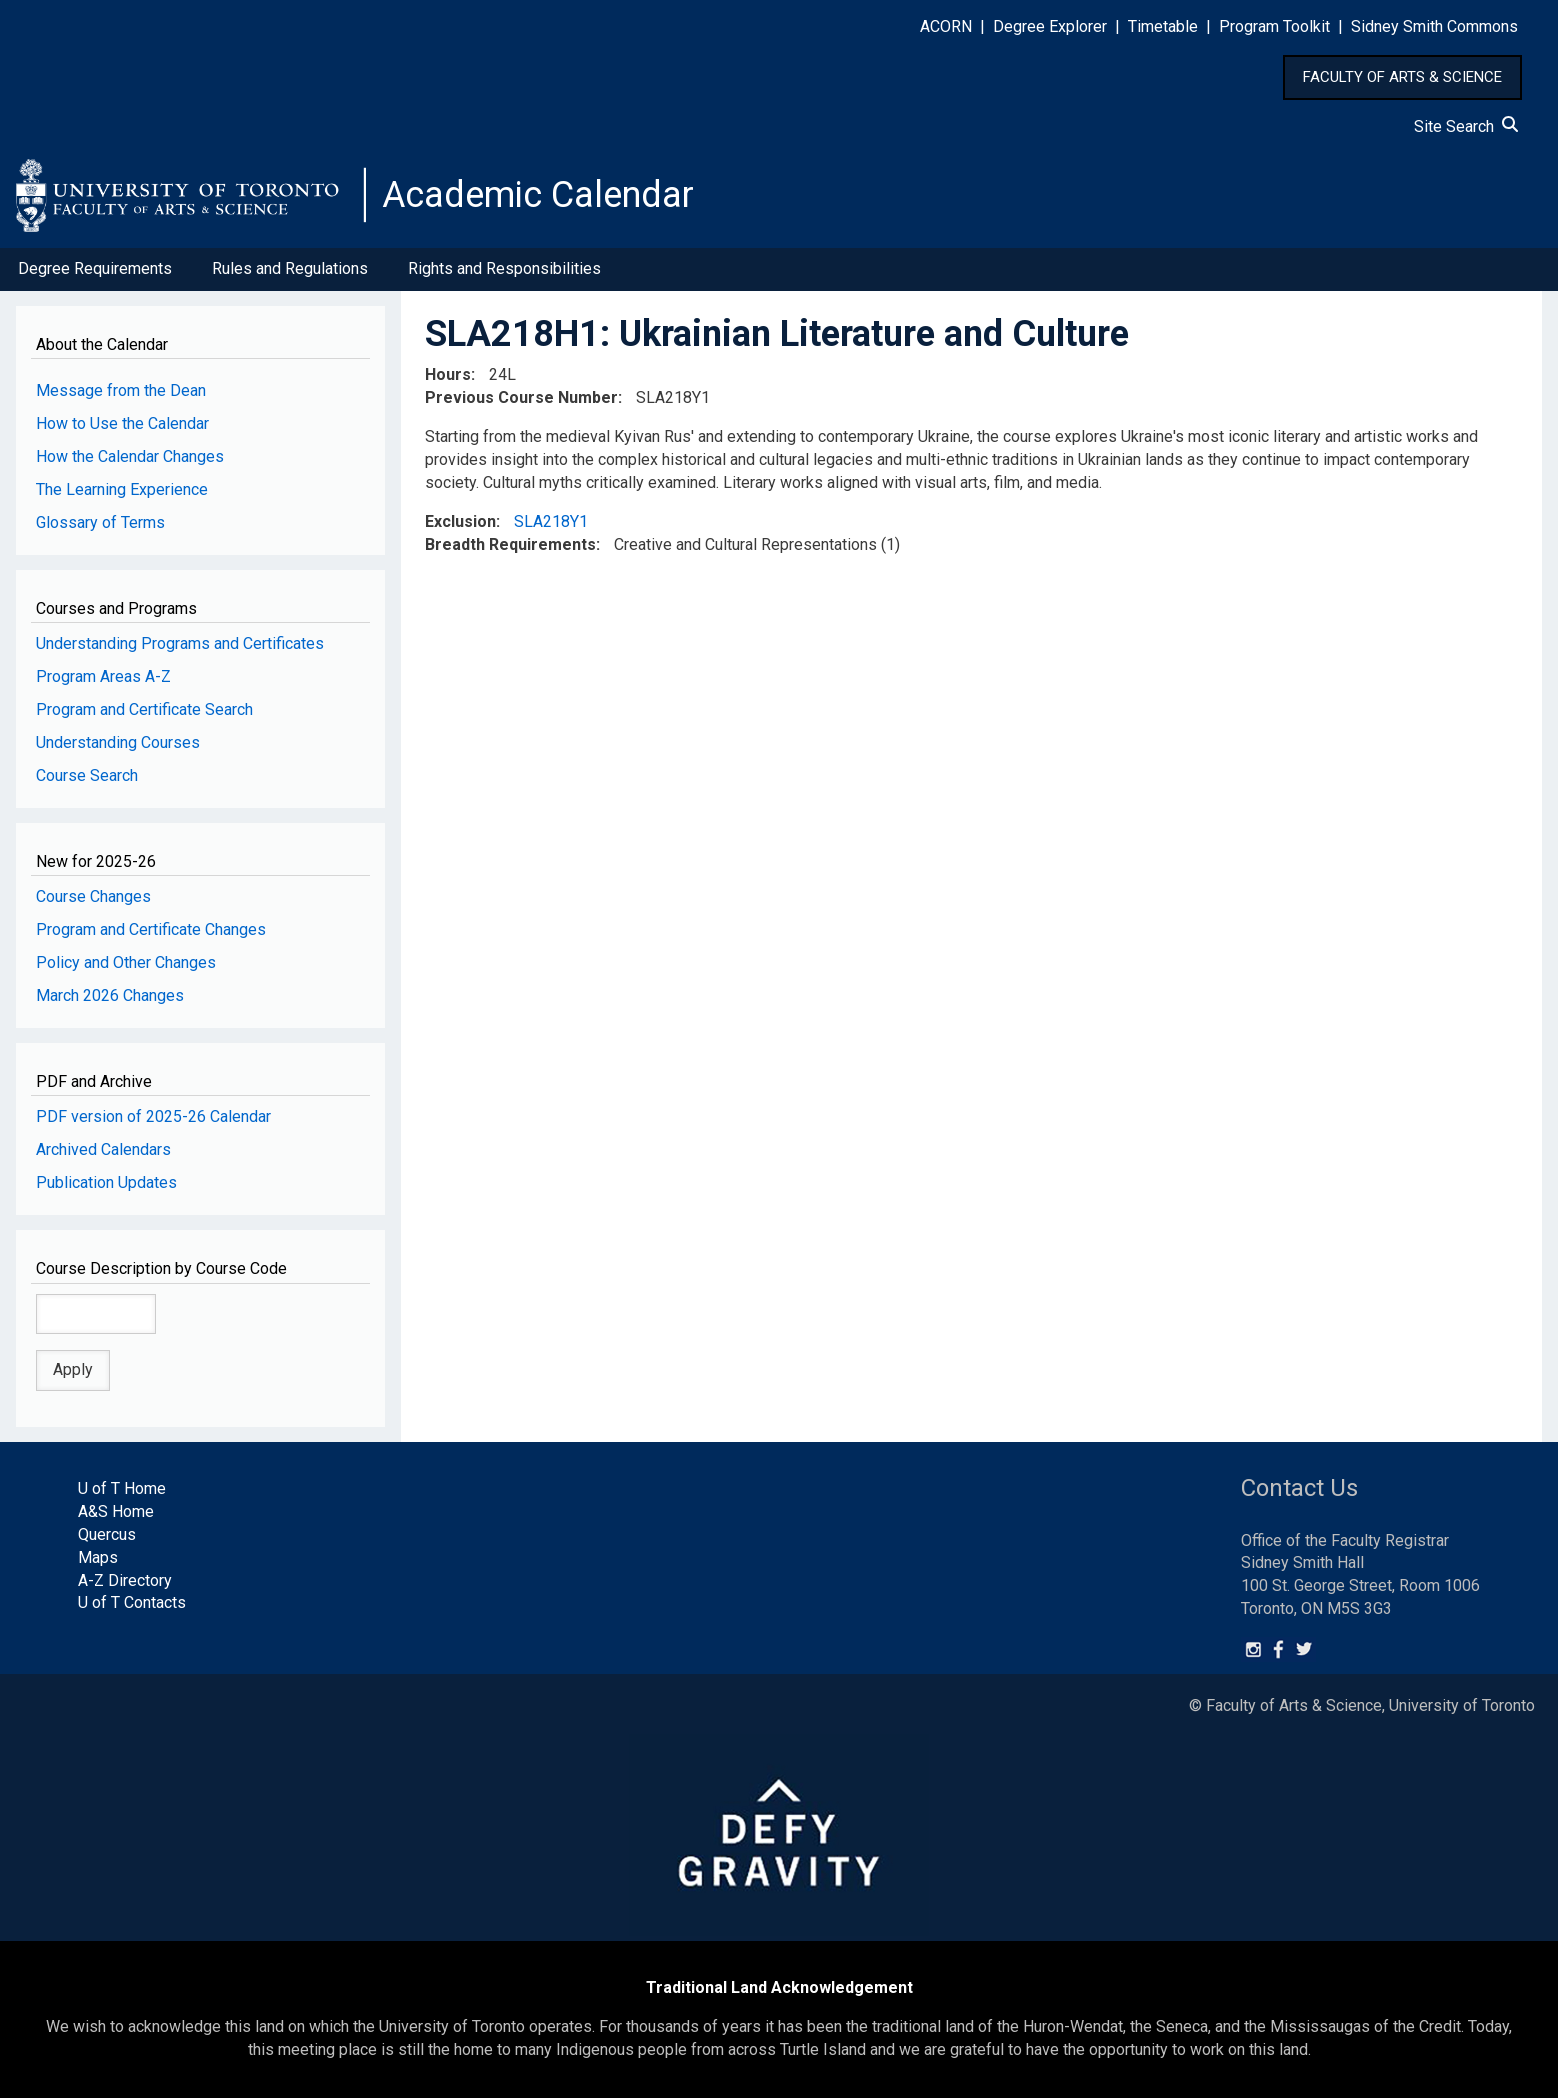 This screenshot has height=2098, width=1558. What do you see at coordinates (1466, 126) in the screenshot?
I see `Site Search` at bounding box center [1466, 126].